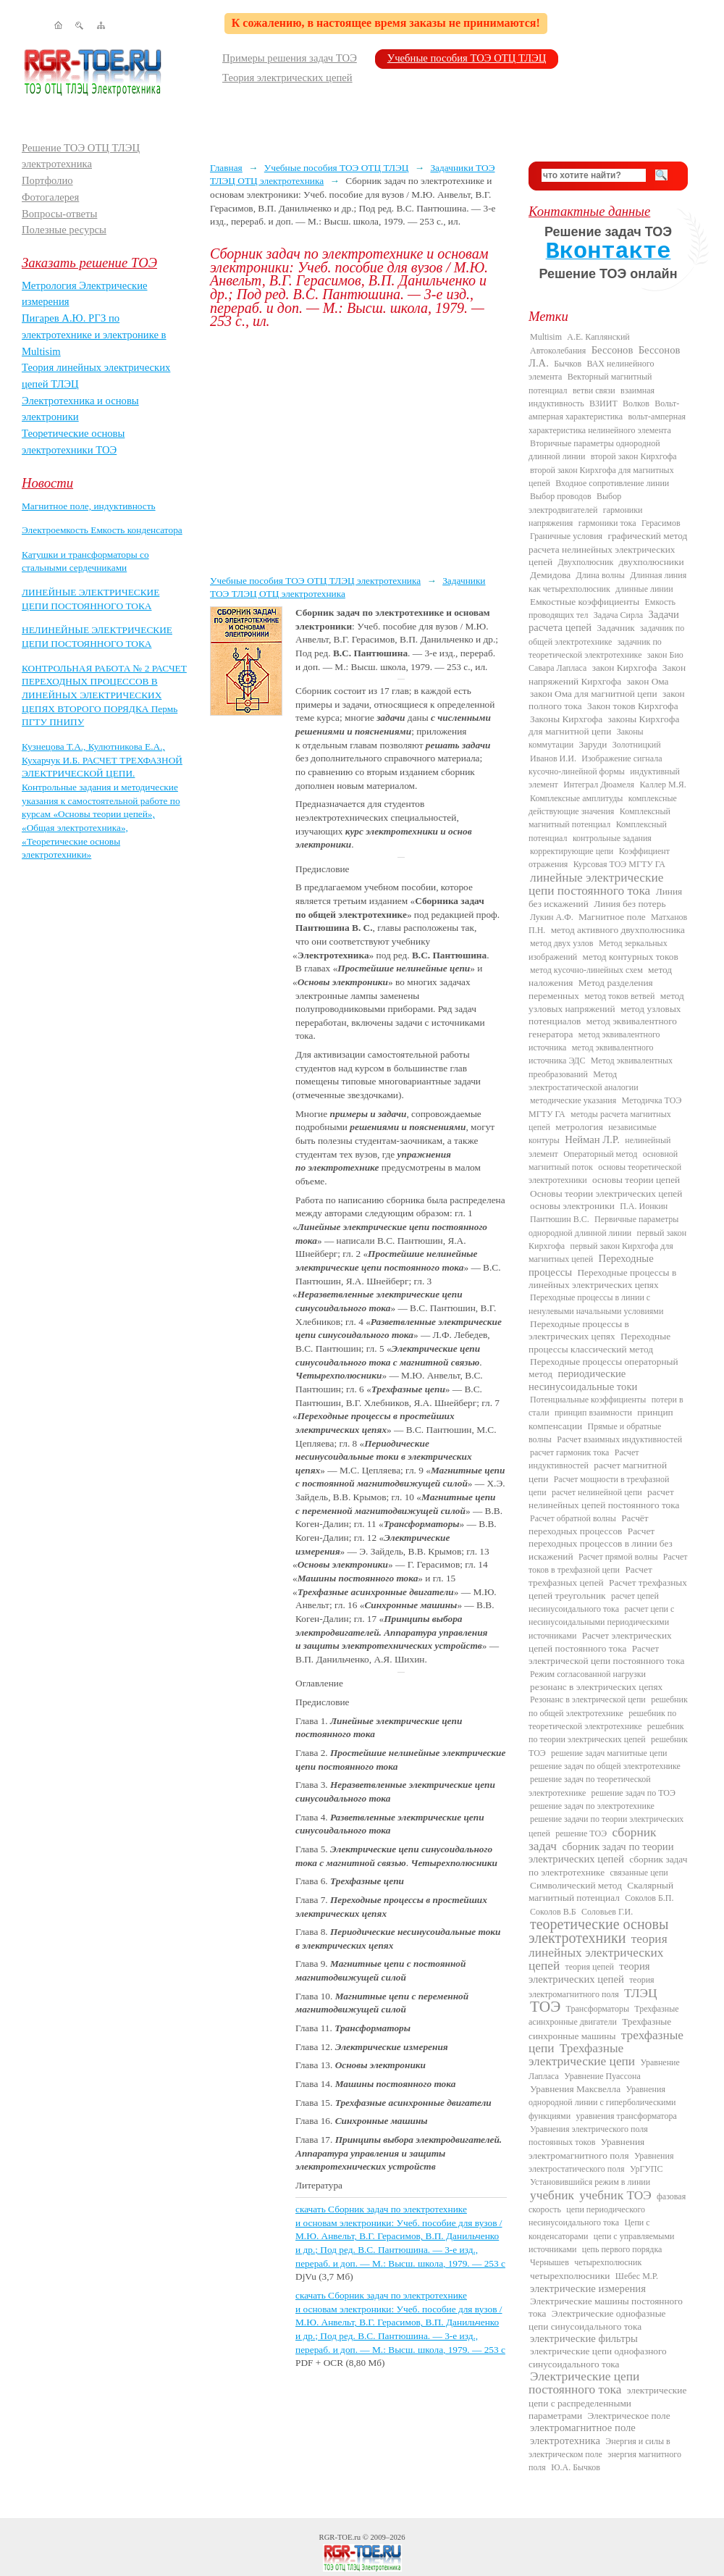  What do you see at coordinates (593, 744) in the screenshot?
I see `Заруди` at bounding box center [593, 744].